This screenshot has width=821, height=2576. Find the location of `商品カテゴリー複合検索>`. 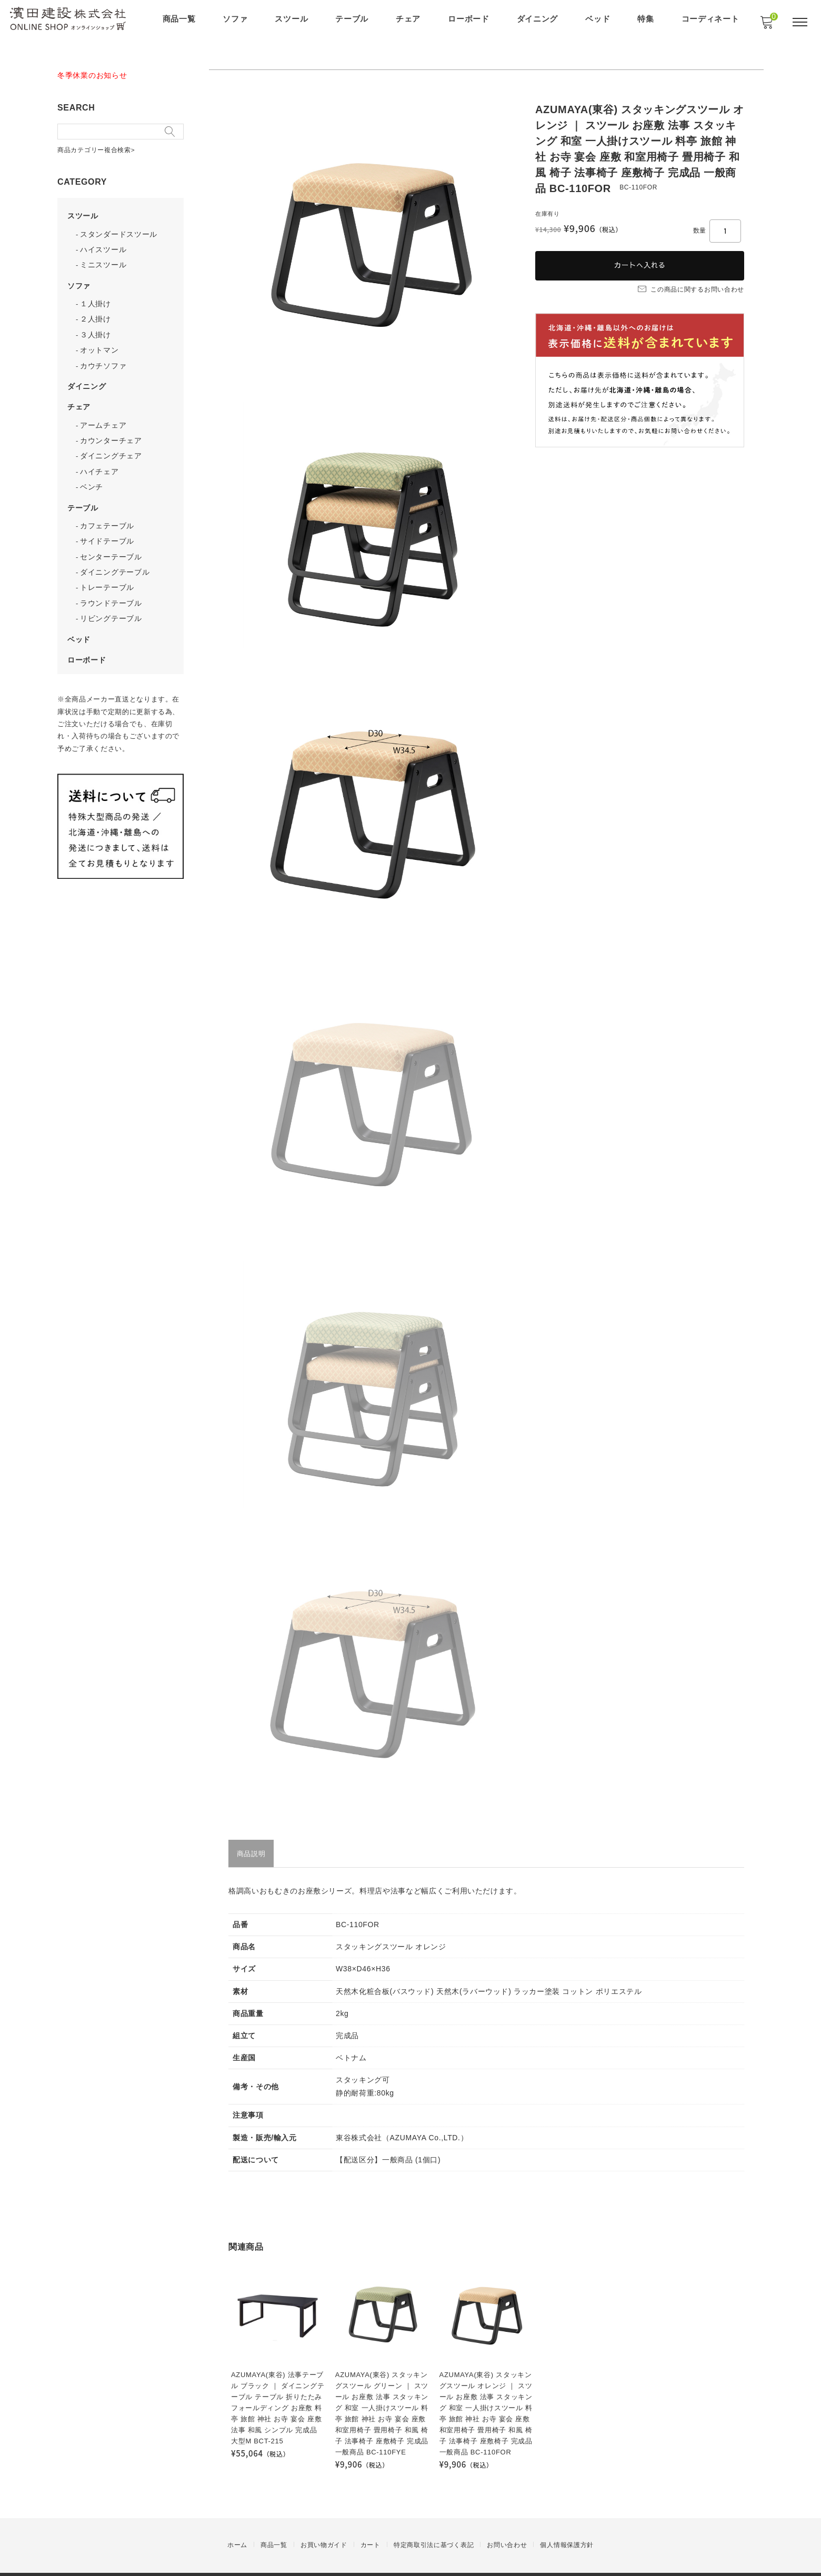

商品カテゴリー複合検索> is located at coordinates (97, 148).